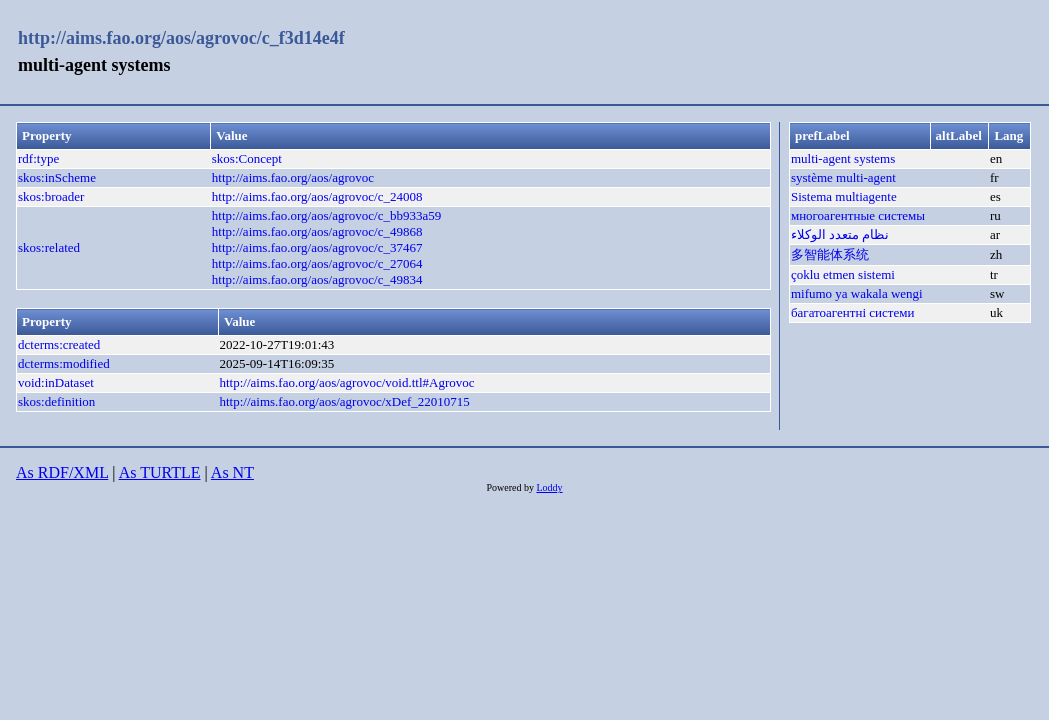 This screenshot has height=720, width=1049. What do you see at coordinates (38, 158) in the screenshot?
I see `rdf:type` at bounding box center [38, 158].